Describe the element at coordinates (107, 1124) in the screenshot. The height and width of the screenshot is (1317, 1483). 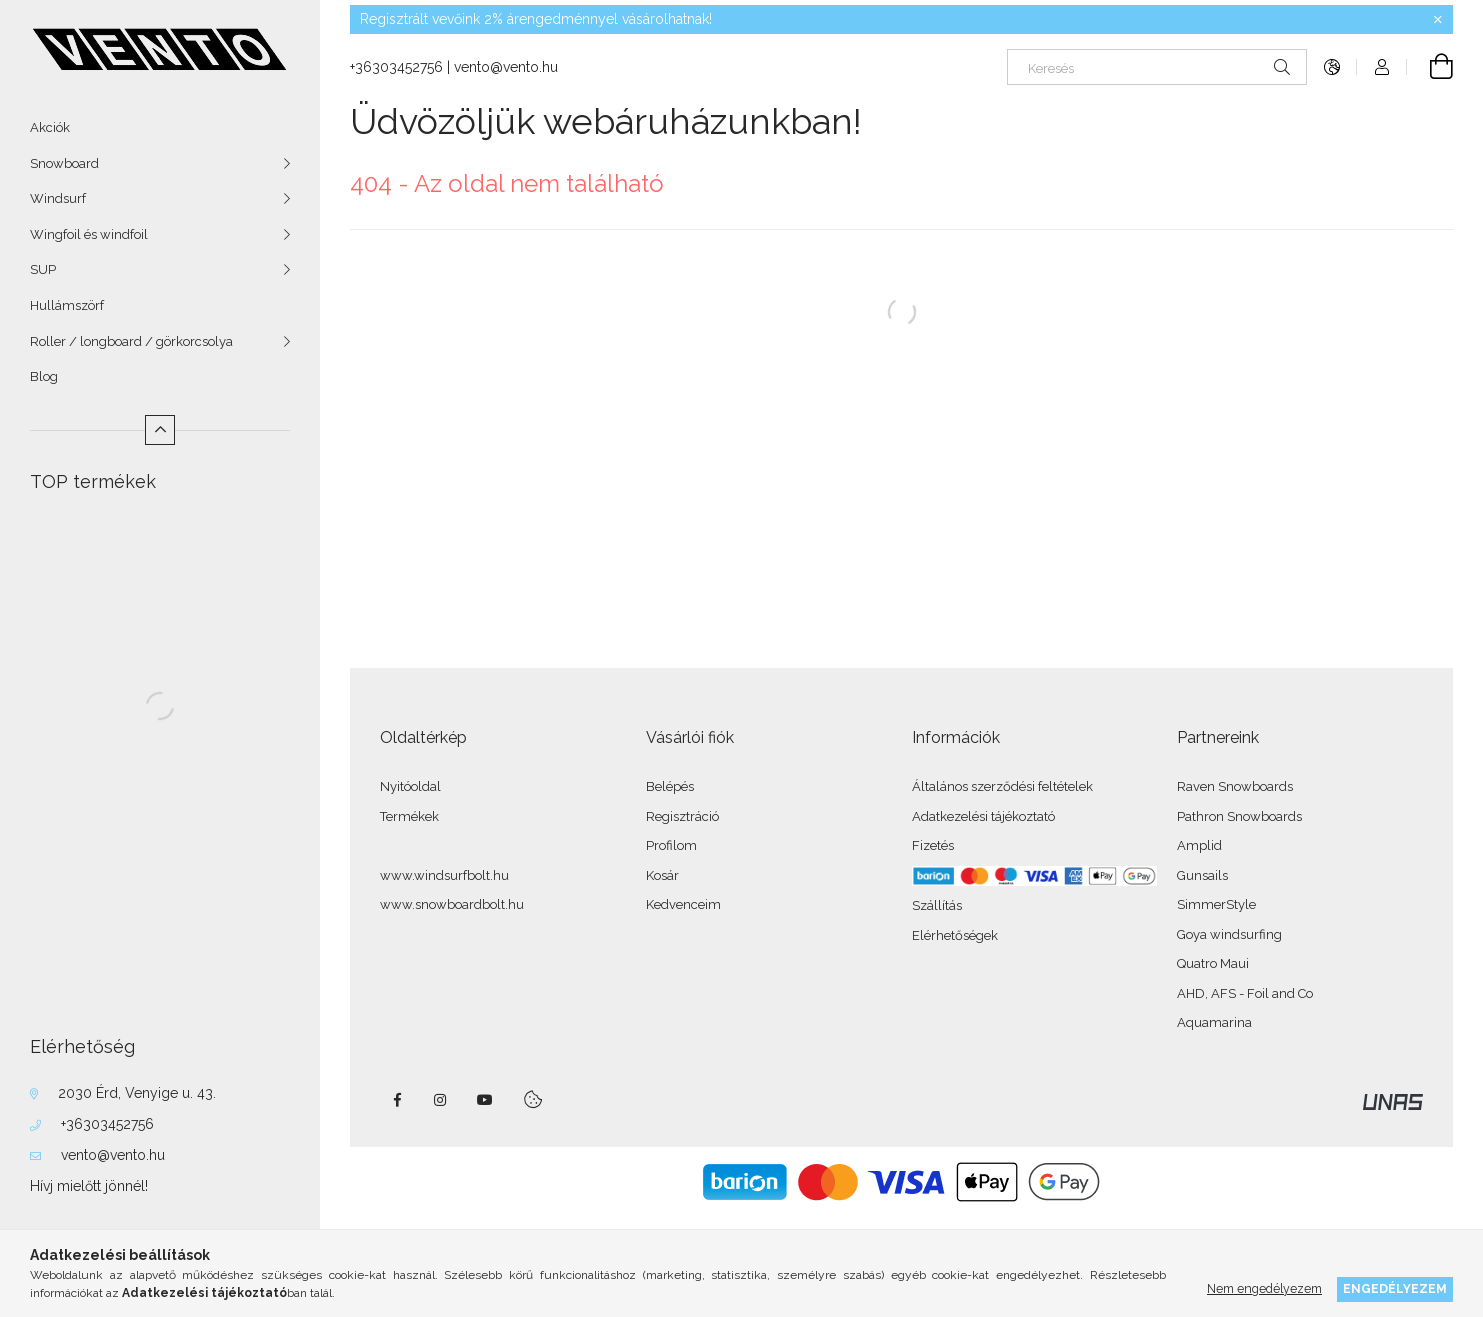
I see `+36303452756` at that location.